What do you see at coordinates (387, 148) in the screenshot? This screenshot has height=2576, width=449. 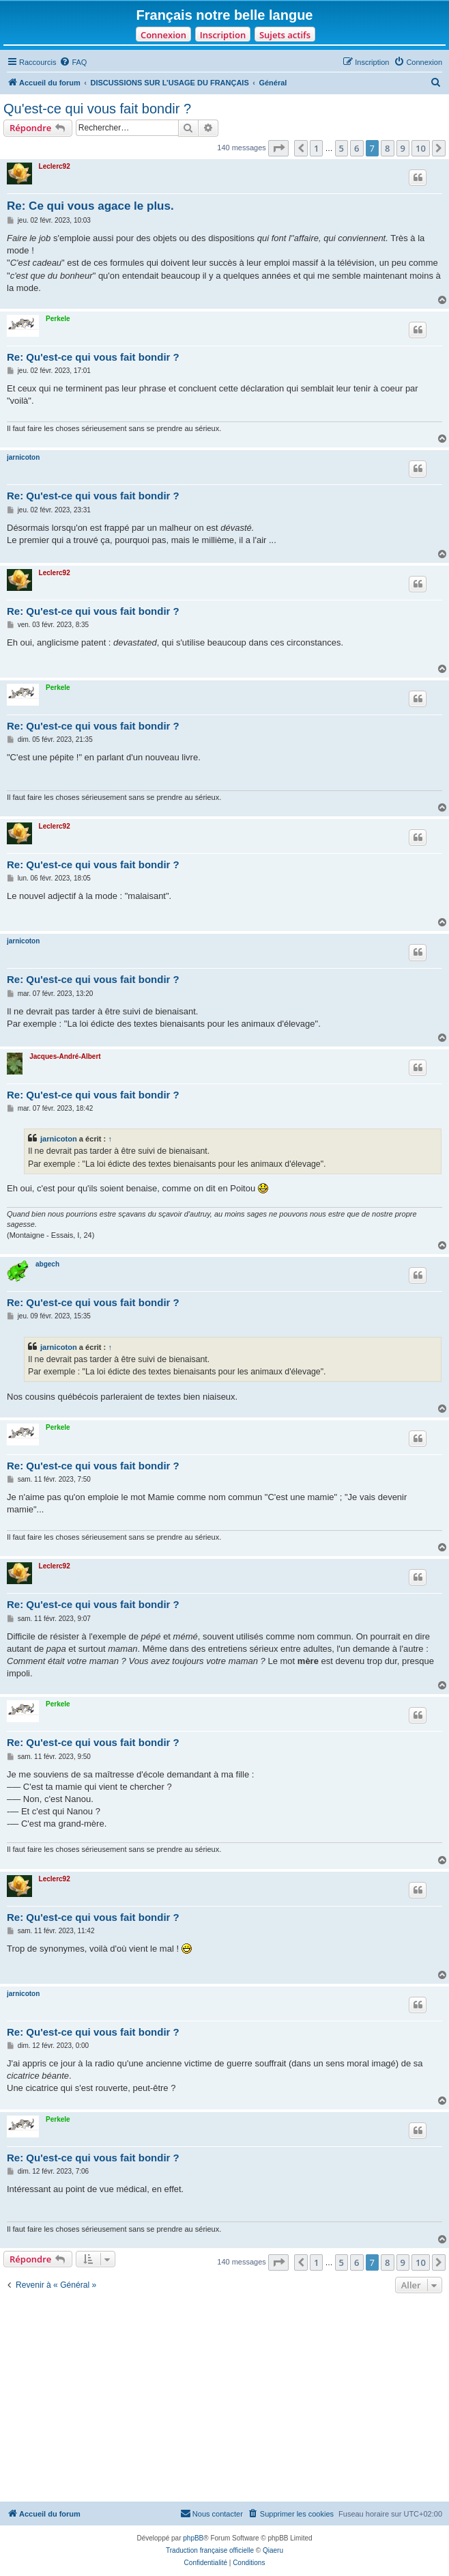 I see `8 [button]` at bounding box center [387, 148].